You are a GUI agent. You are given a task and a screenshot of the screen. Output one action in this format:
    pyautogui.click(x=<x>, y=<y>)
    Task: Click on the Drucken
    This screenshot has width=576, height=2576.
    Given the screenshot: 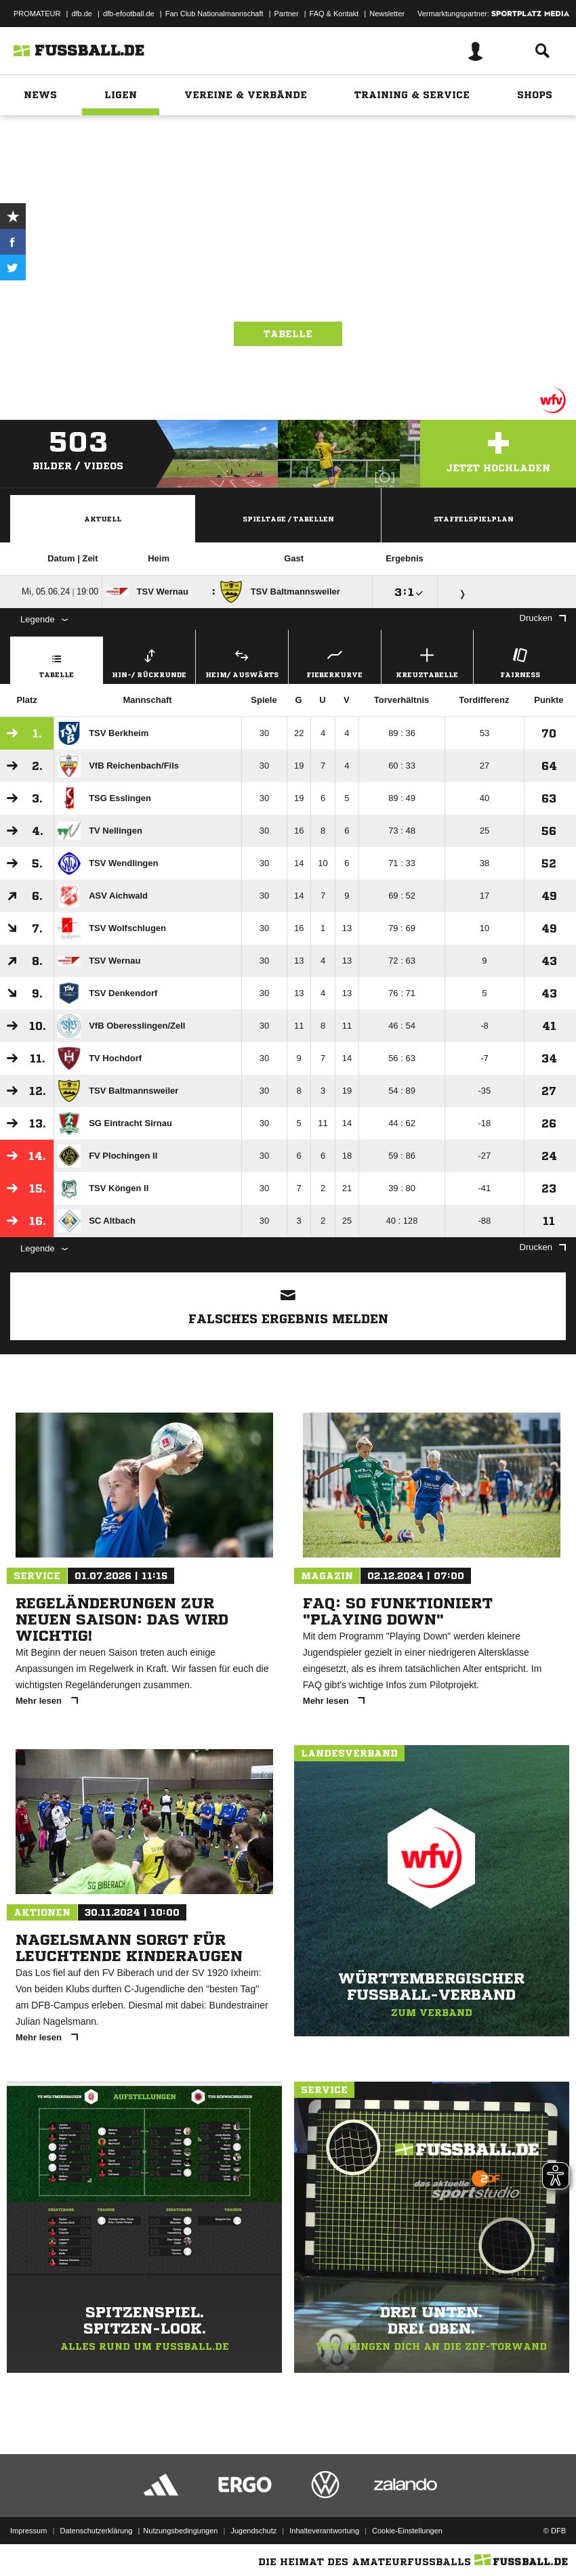 What is the action you would take?
    pyautogui.click(x=543, y=618)
    